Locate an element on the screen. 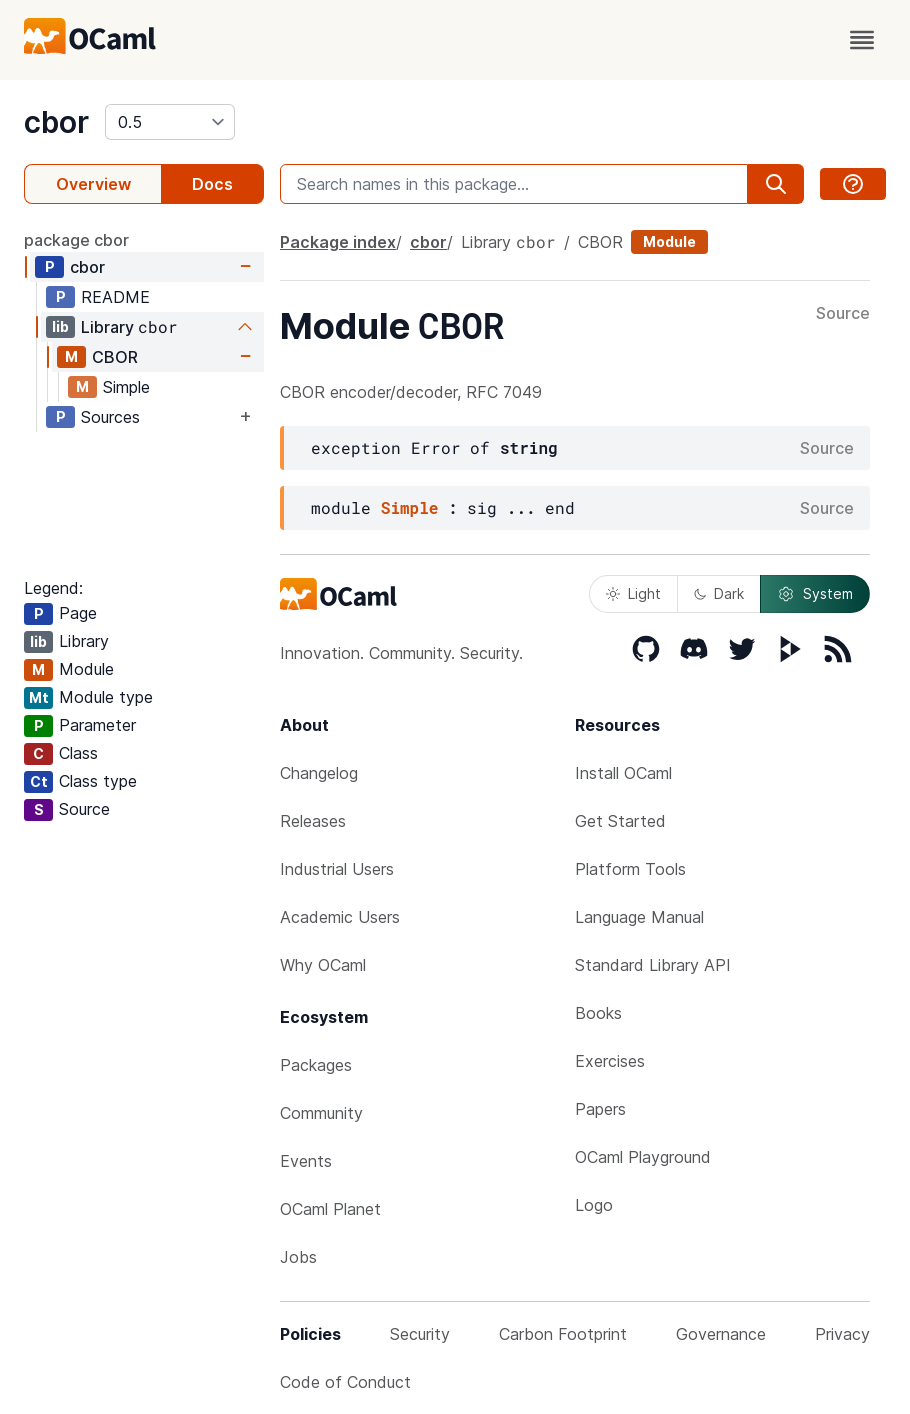 This screenshot has width=910, height=1414. Simple is located at coordinates (126, 387).